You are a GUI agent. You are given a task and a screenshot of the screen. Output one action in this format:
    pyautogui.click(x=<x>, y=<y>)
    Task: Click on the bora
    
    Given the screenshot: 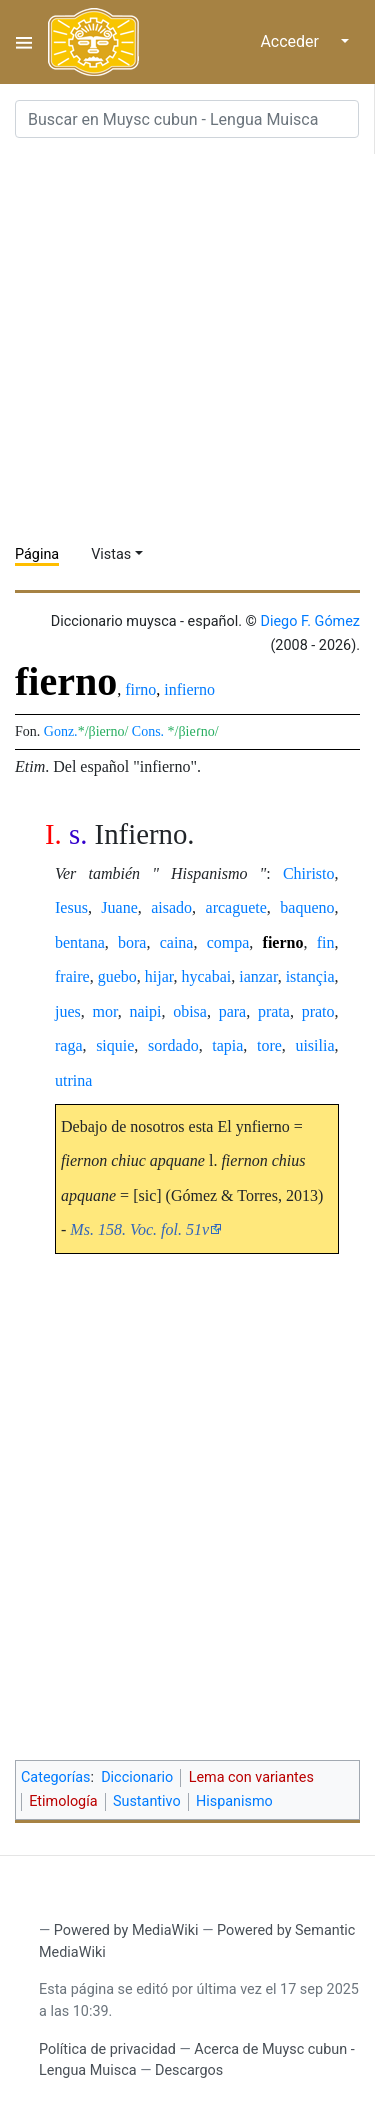 What is the action you would take?
    pyautogui.click(x=132, y=942)
    